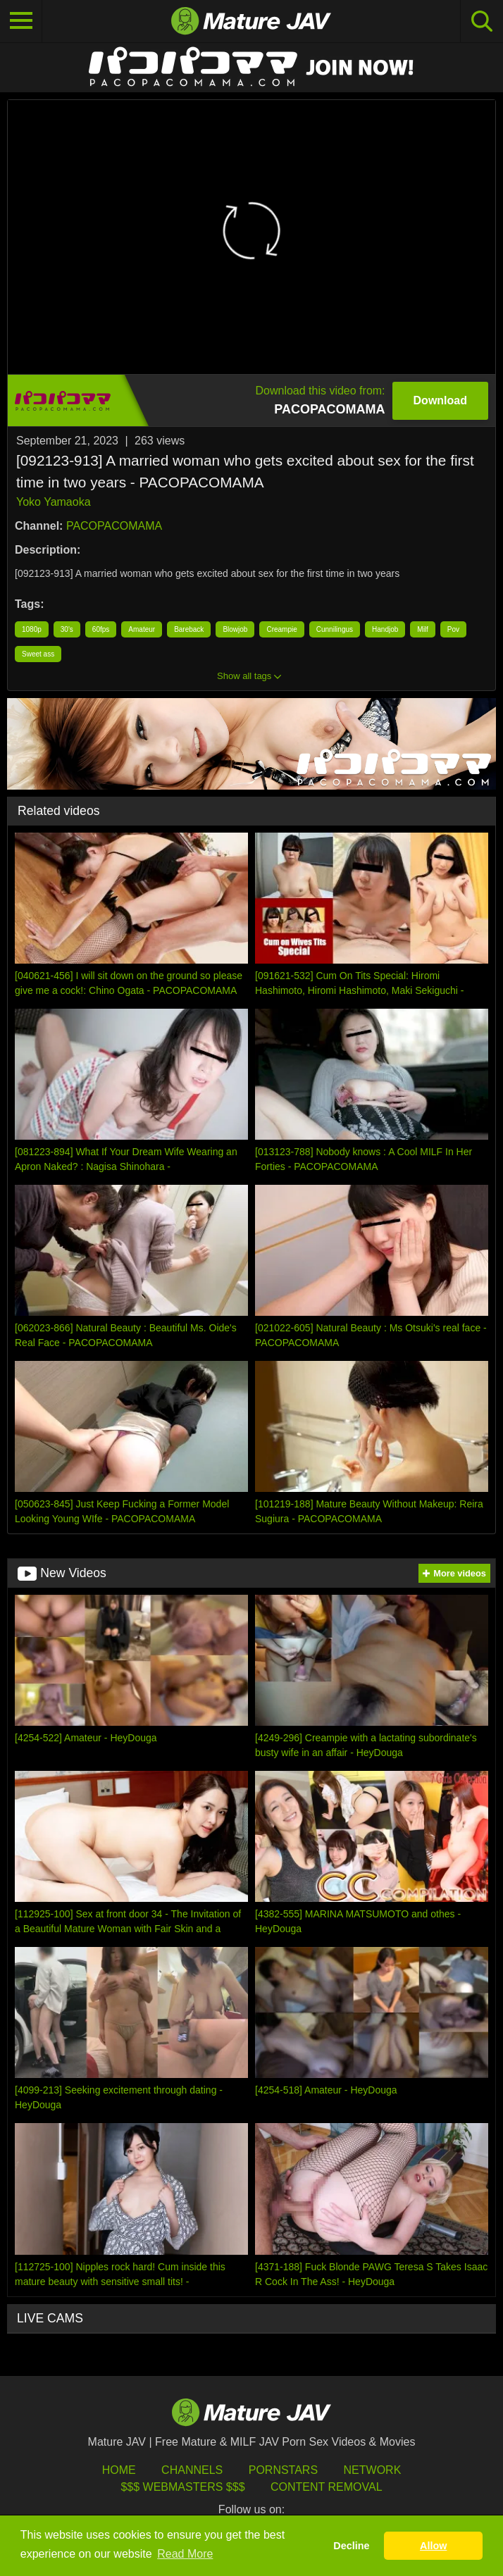  Describe the element at coordinates (433, 2545) in the screenshot. I see `Allow [button]` at that location.